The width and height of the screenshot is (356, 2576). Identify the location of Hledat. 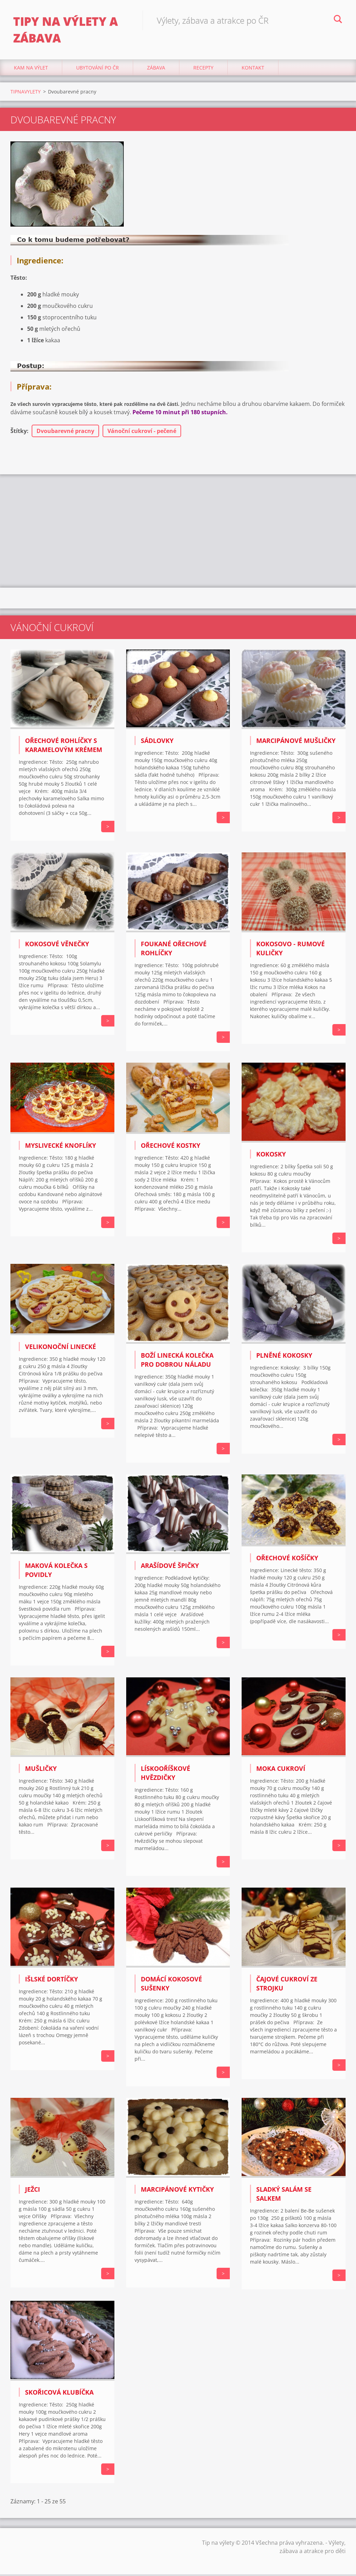
(338, 20).